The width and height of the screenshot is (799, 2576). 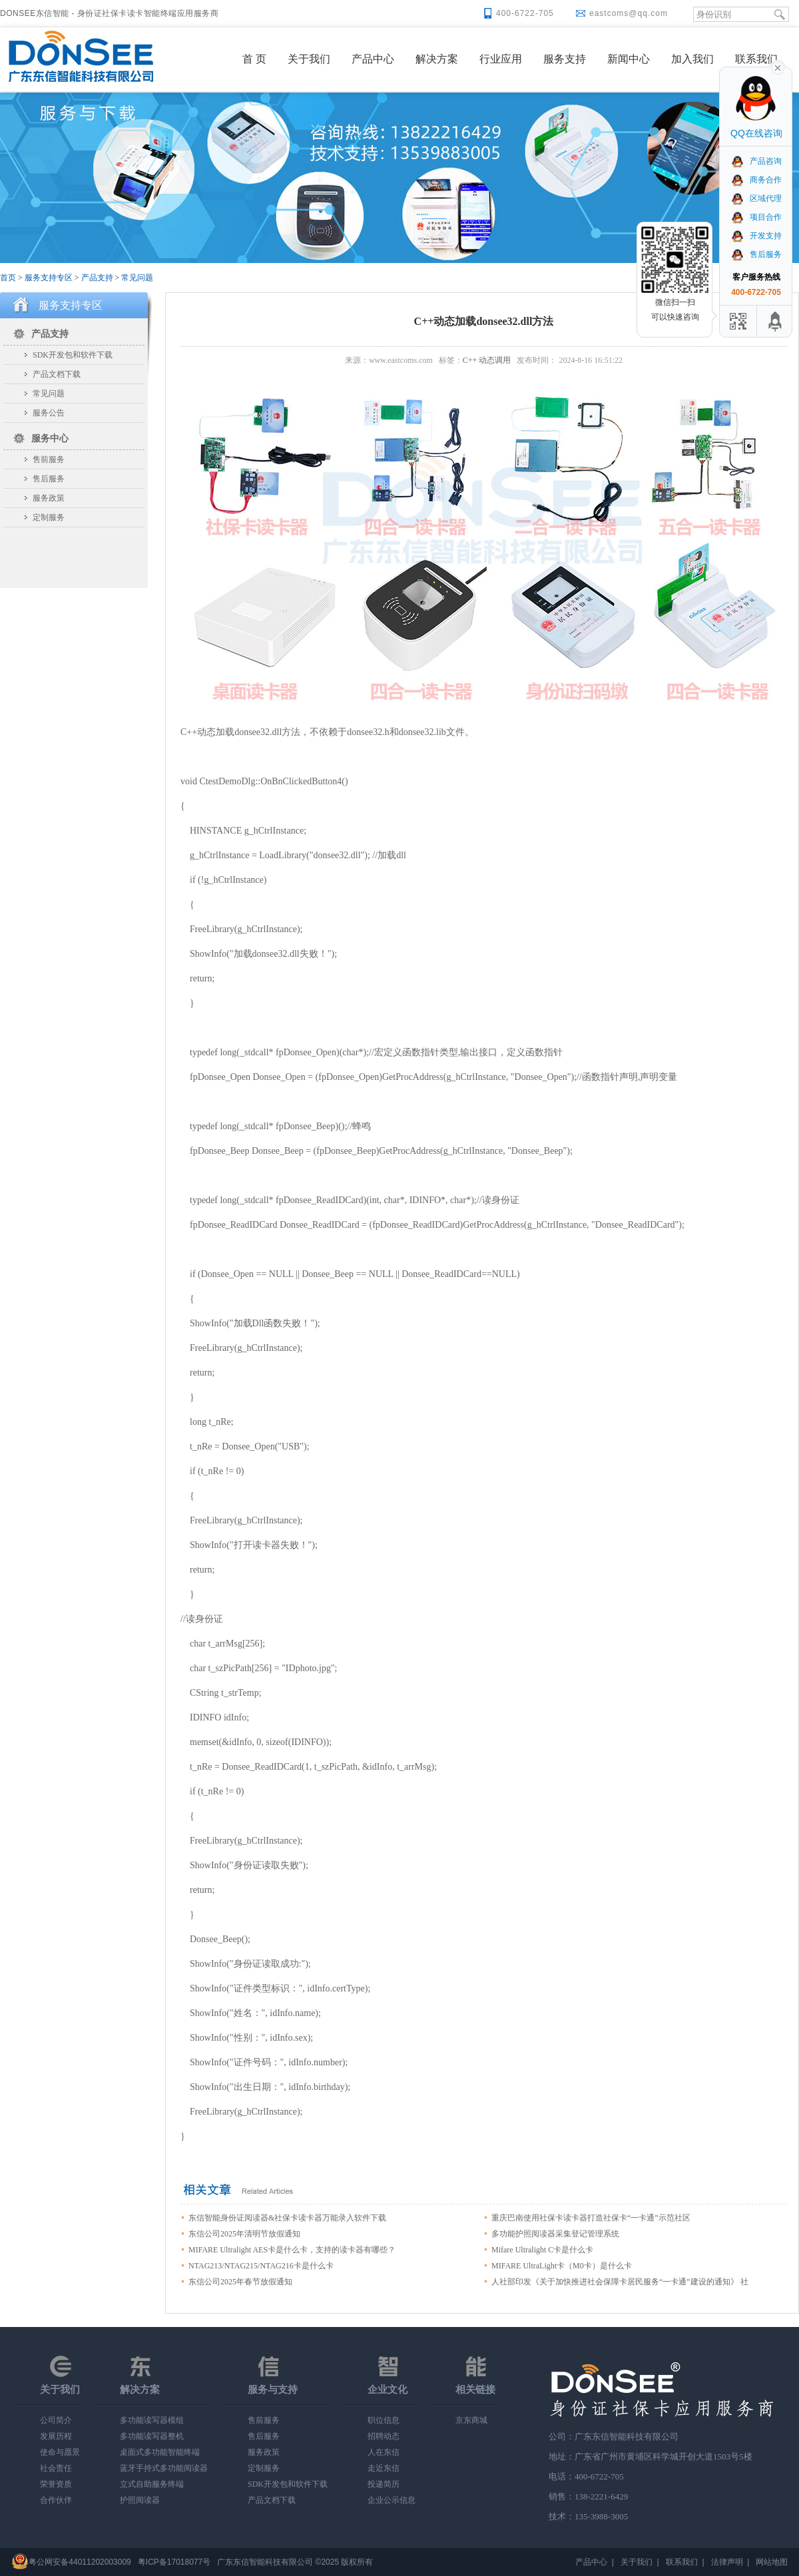 What do you see at coordinates (727, 2562) in the screenshot?
I see `法律声明` at bounding box center [727, 2562].